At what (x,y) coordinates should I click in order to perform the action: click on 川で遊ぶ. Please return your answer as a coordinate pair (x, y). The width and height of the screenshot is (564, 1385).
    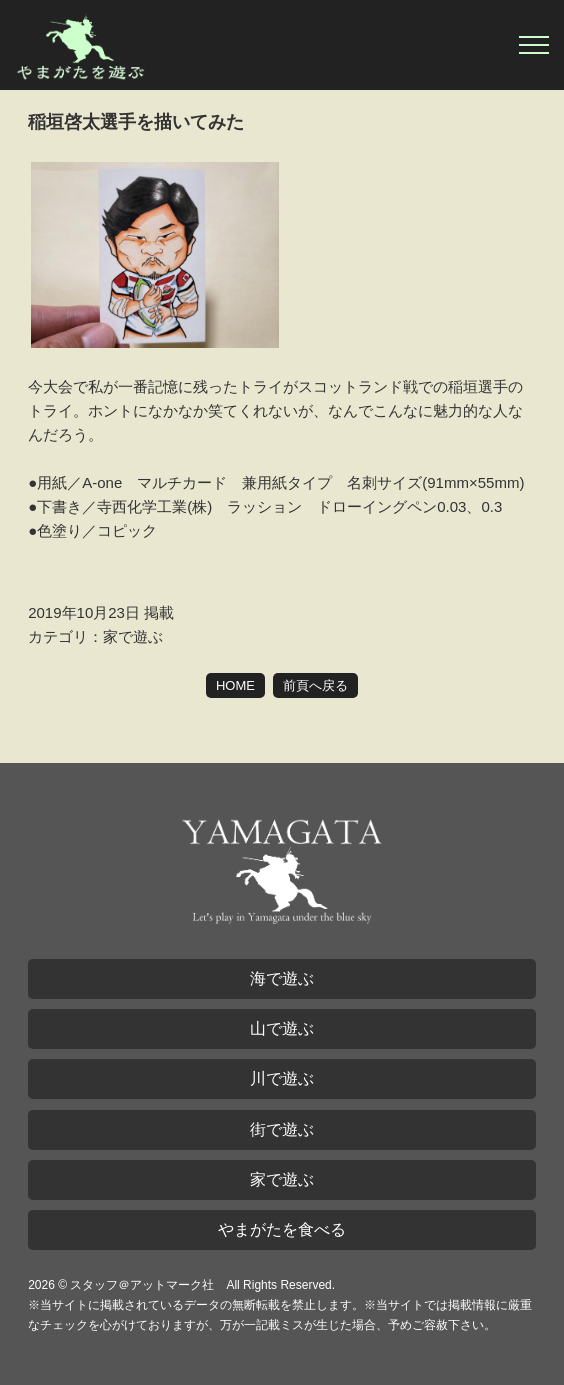
    Looking at the image, I should click on (282, 1078).